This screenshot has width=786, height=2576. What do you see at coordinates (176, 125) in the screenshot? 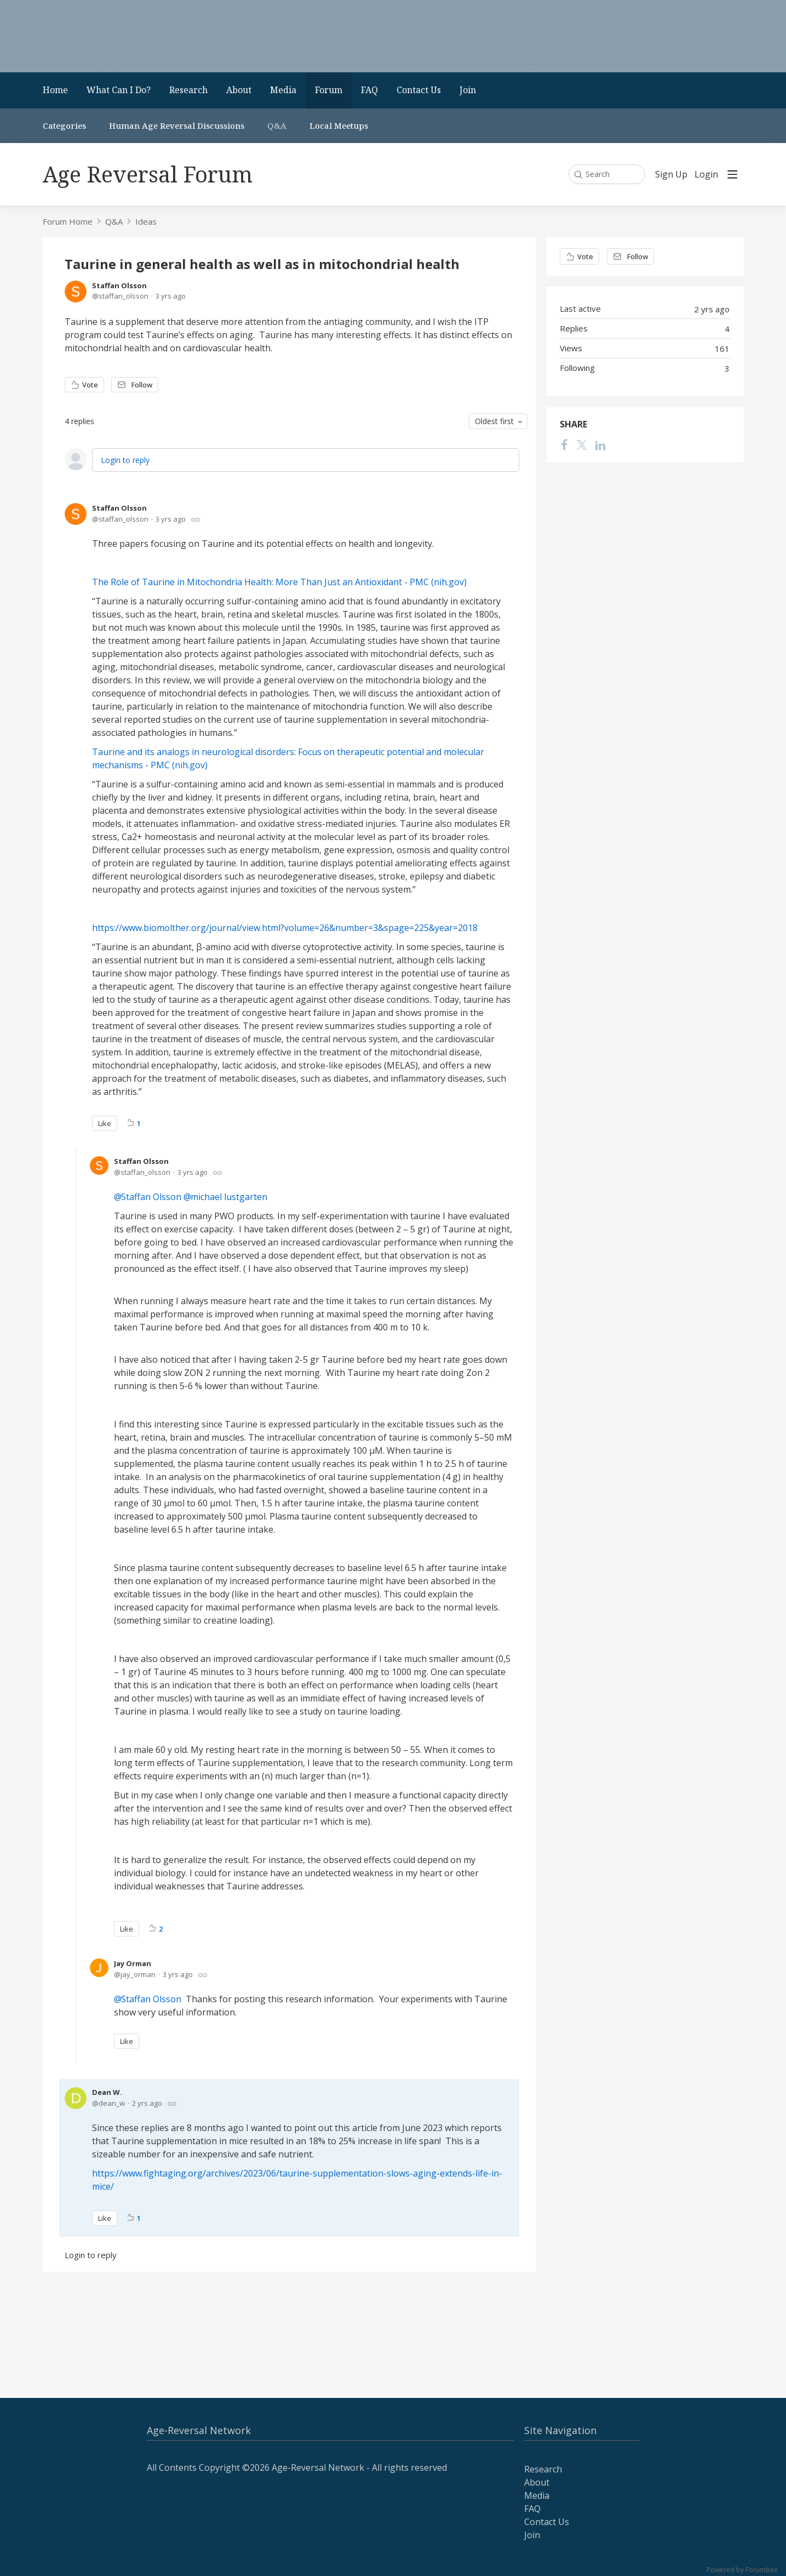
I see `Human Age Reversal Discussions` at bounding box center [176, 125].